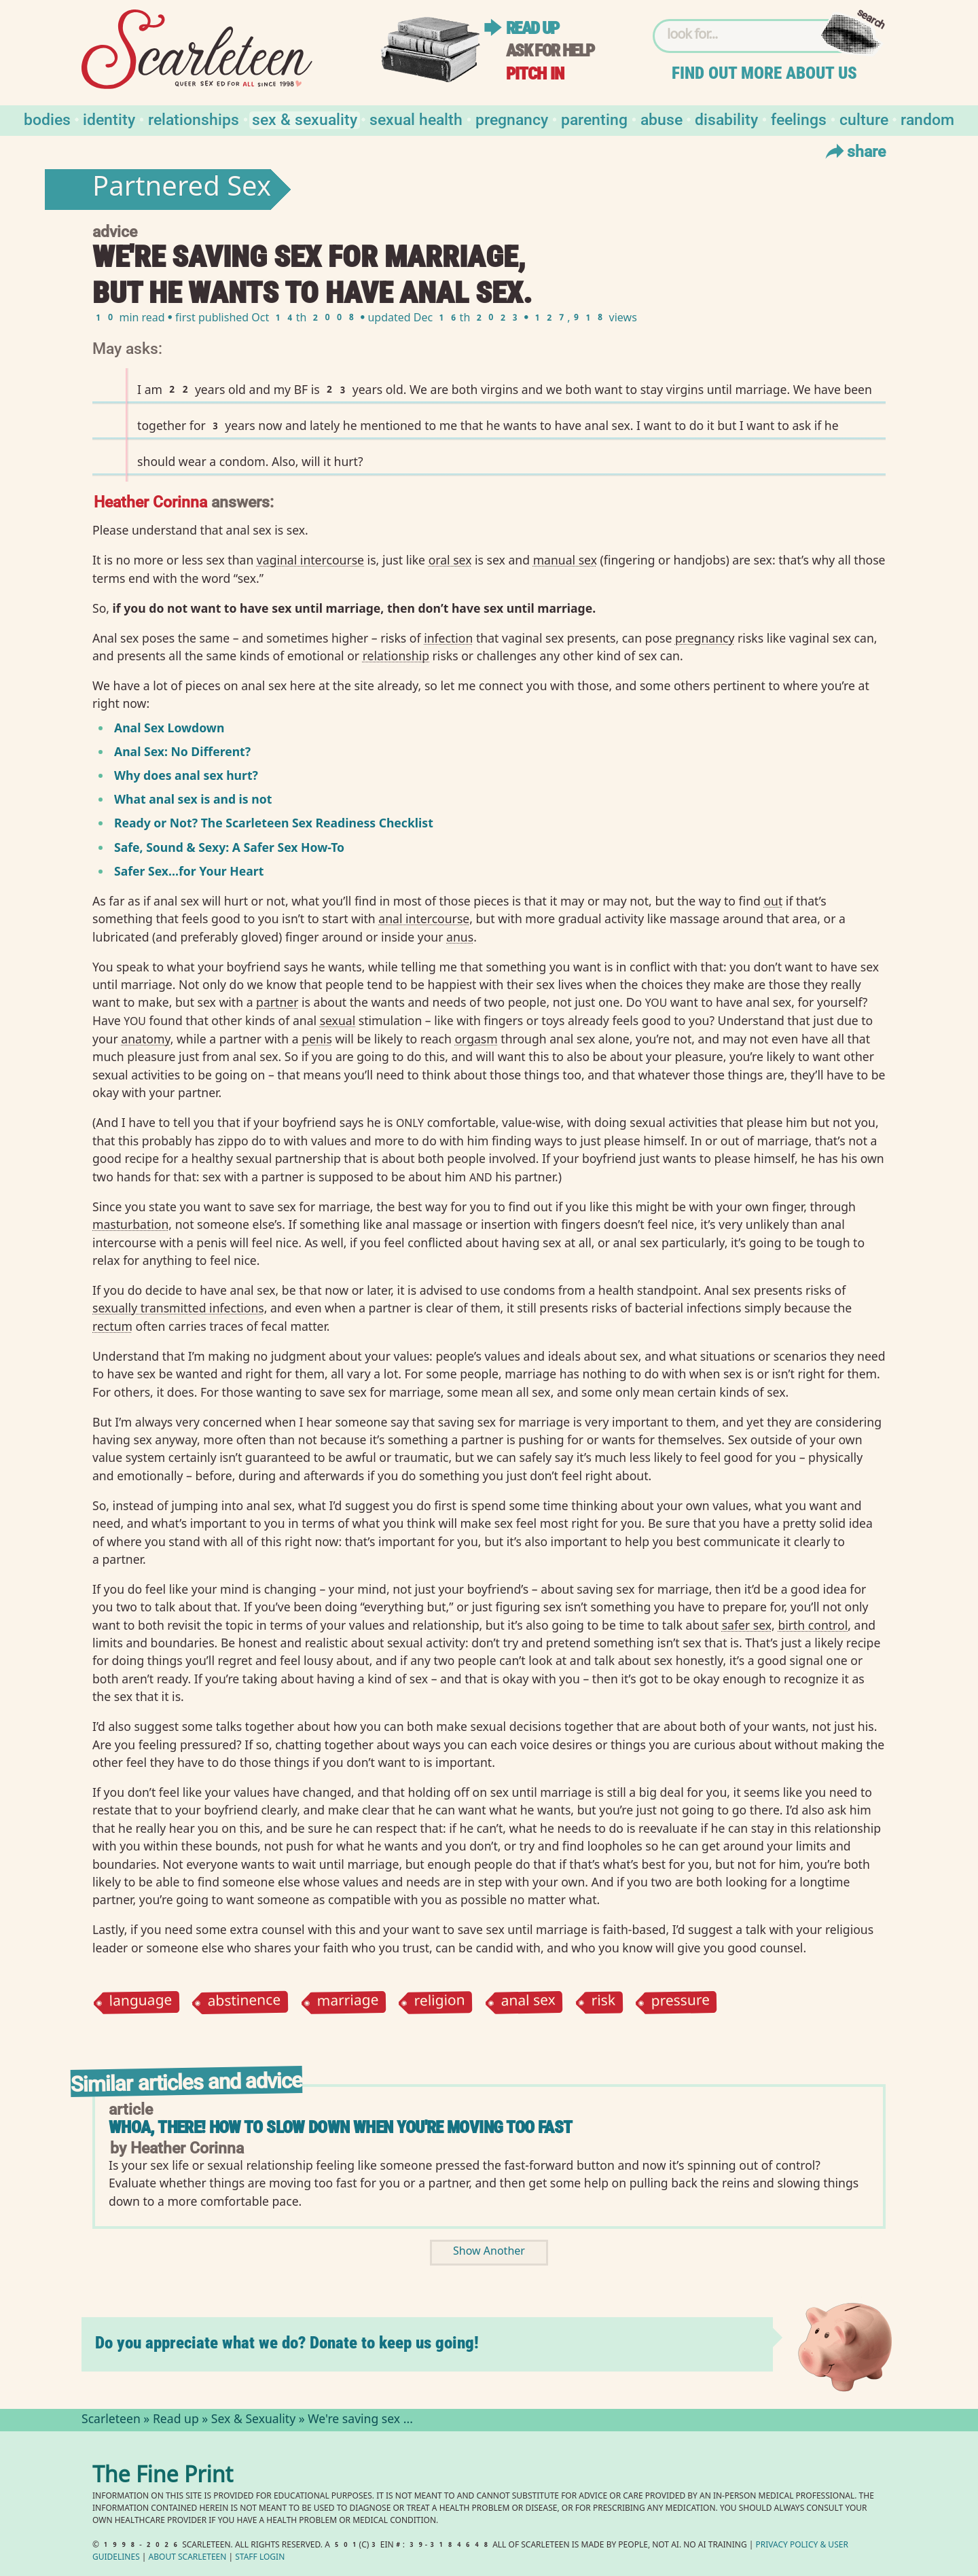  What do you see at coordinates (310, 560) in the screenshot?
I see `vaginal intercourse⁠` at bounding box center [310, 560].